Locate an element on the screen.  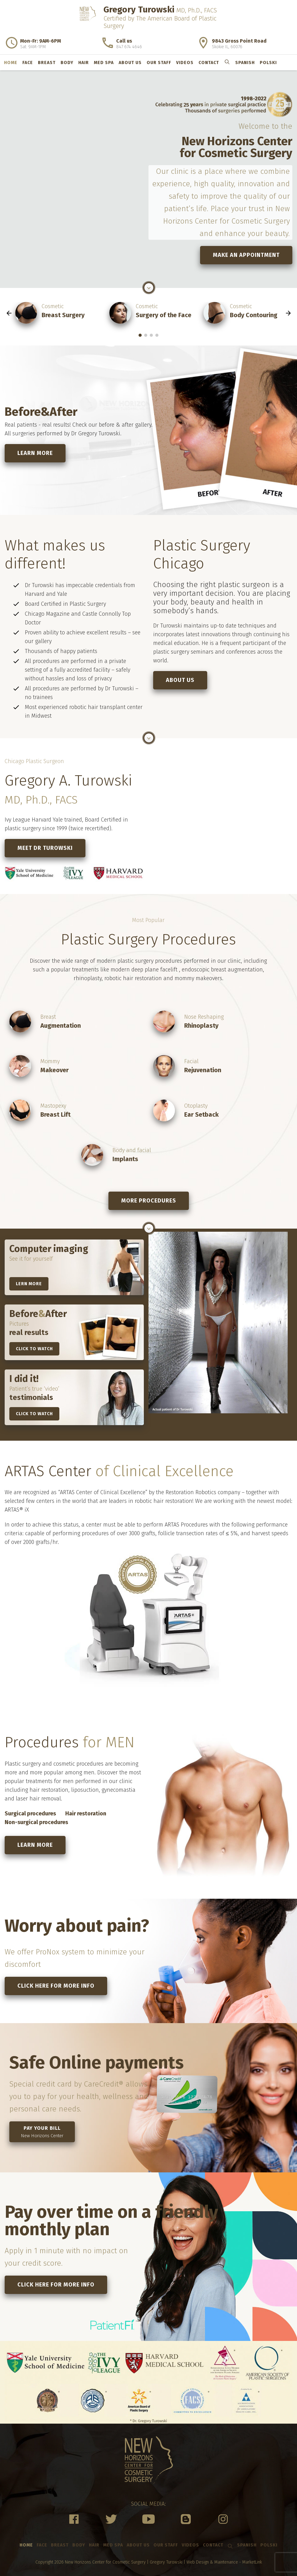
Breast is located at coordinates (47, 62).